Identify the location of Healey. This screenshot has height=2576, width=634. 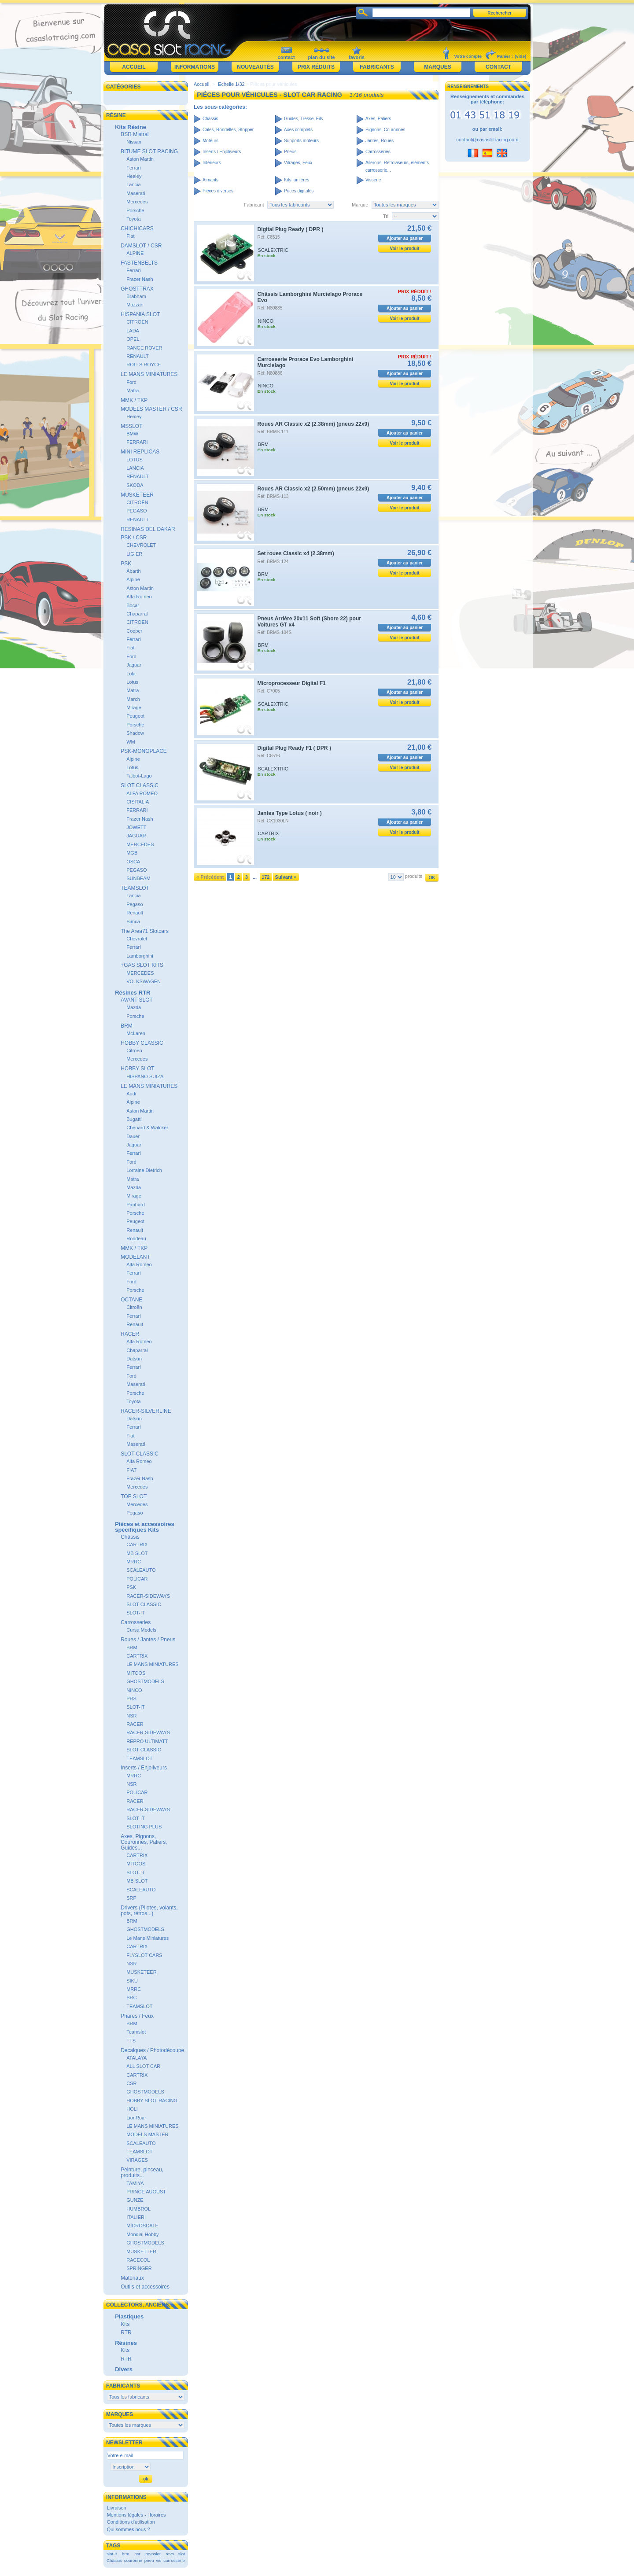
(133, 176).